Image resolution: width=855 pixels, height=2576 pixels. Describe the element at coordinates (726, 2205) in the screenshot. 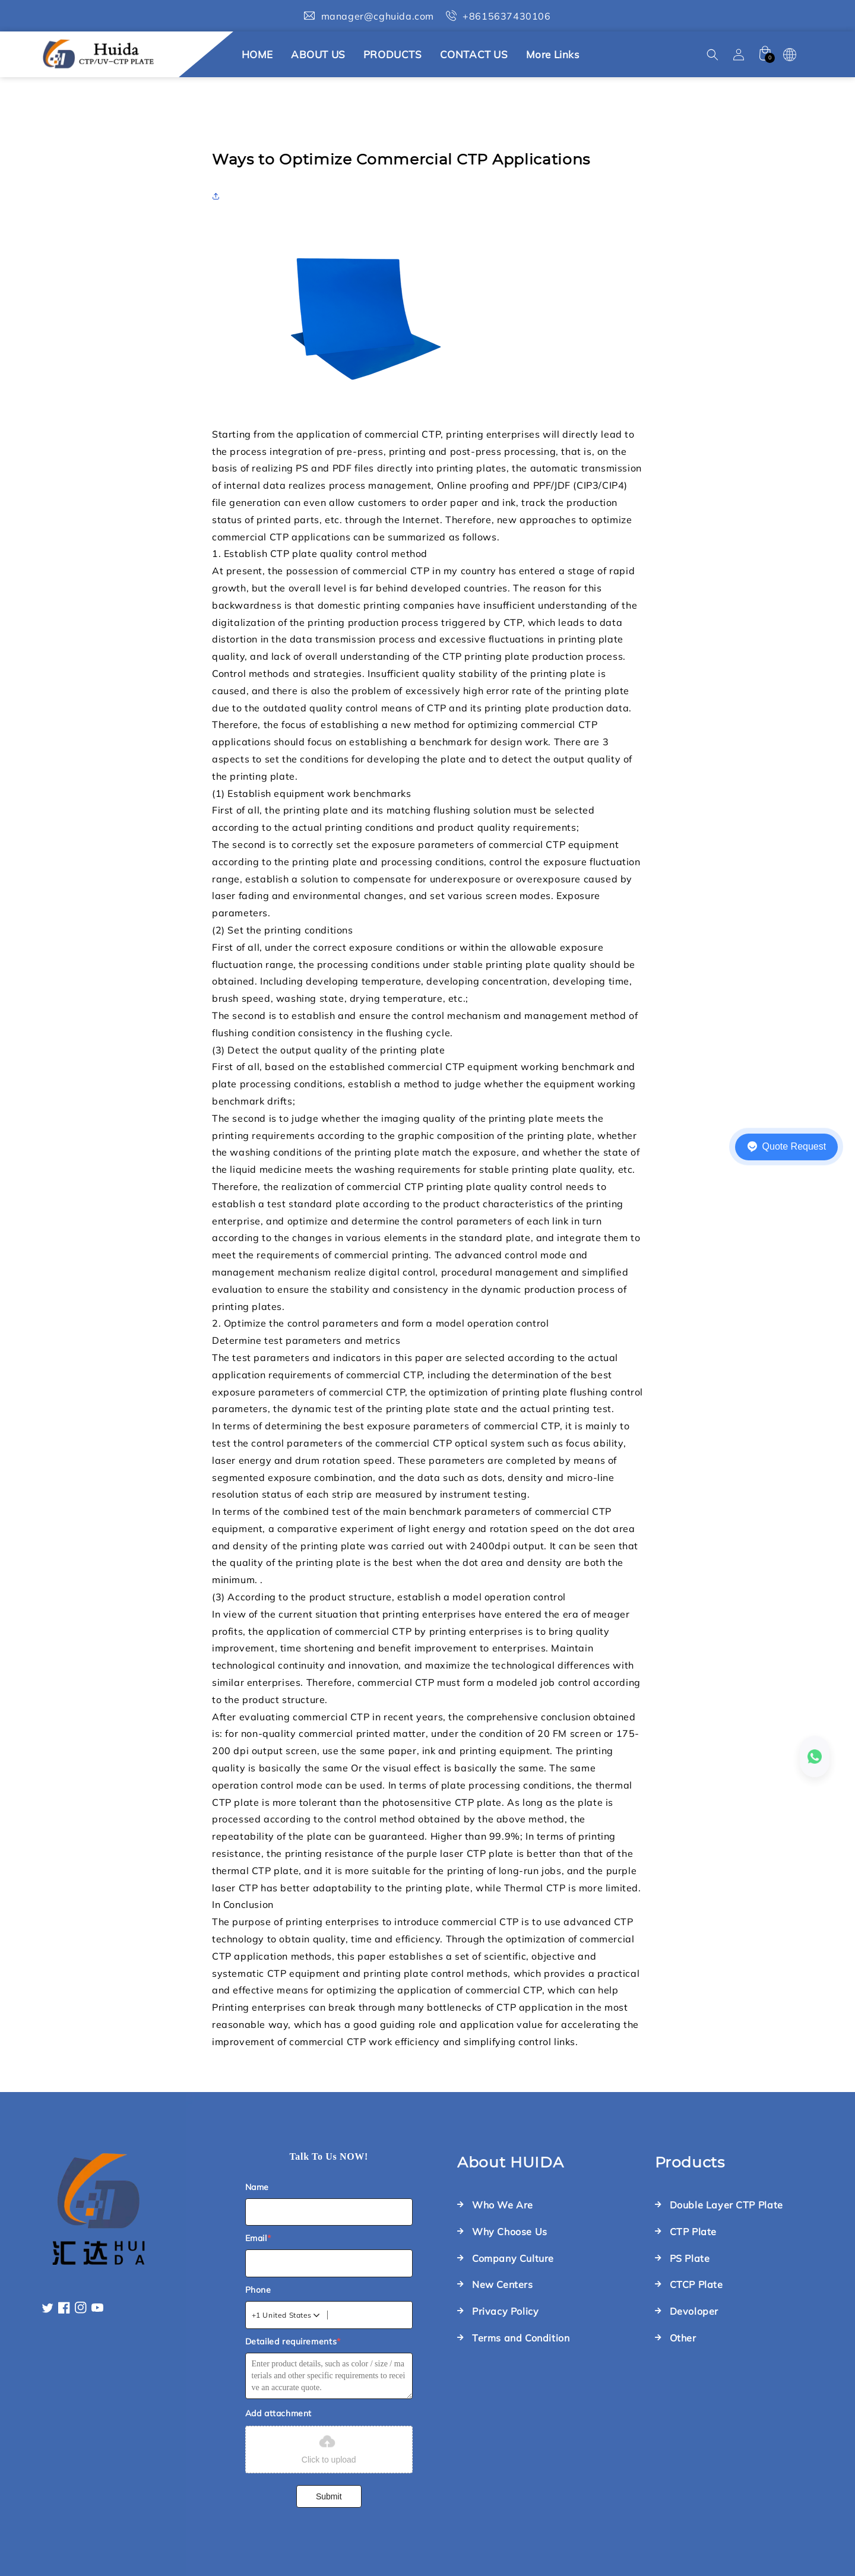

I see `Double Layer CTP Plate` at that location.